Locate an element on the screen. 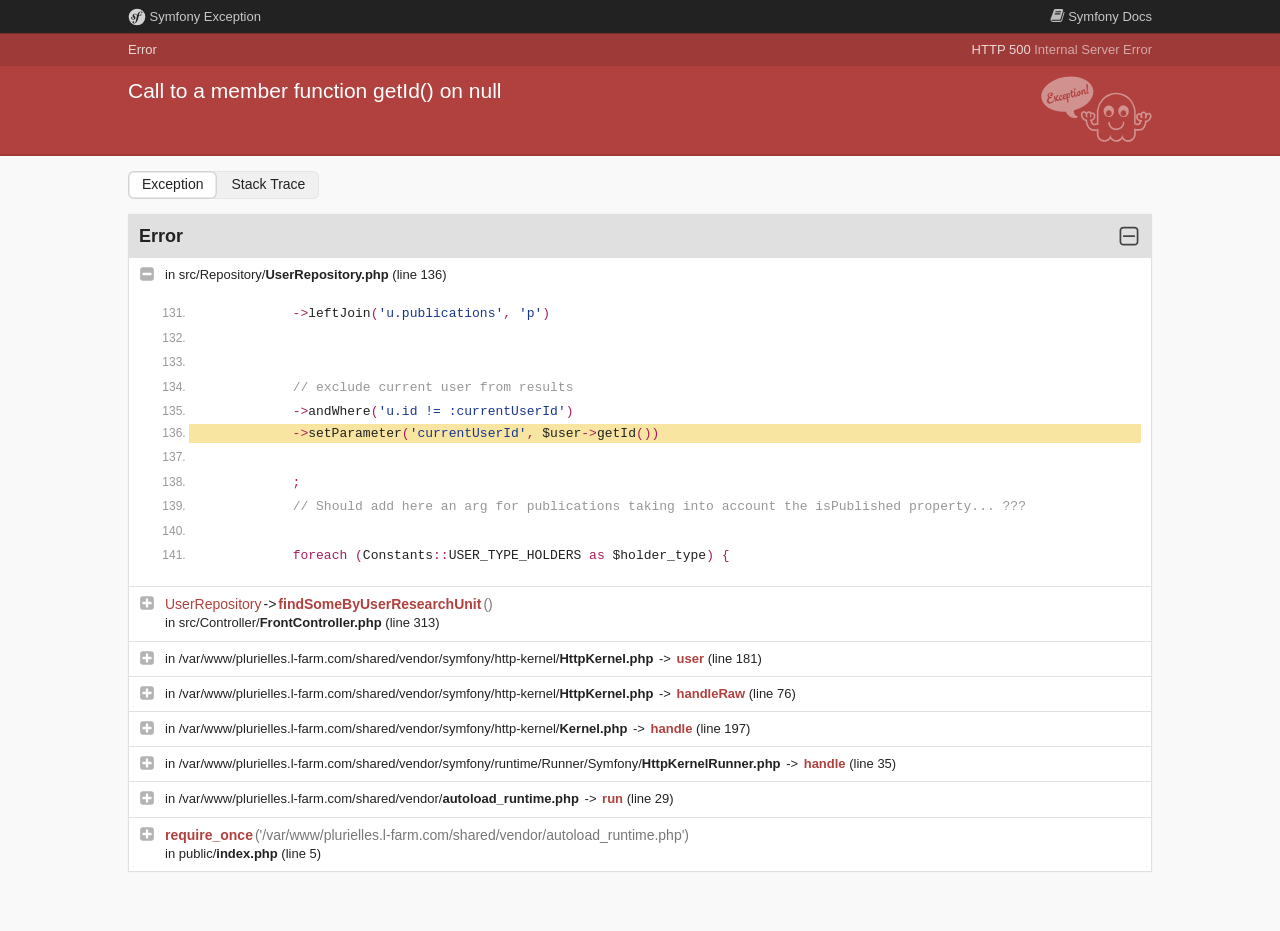 This screenshot has width=1280, height=931. Exception [tab] is located at coordinates (172, 184).